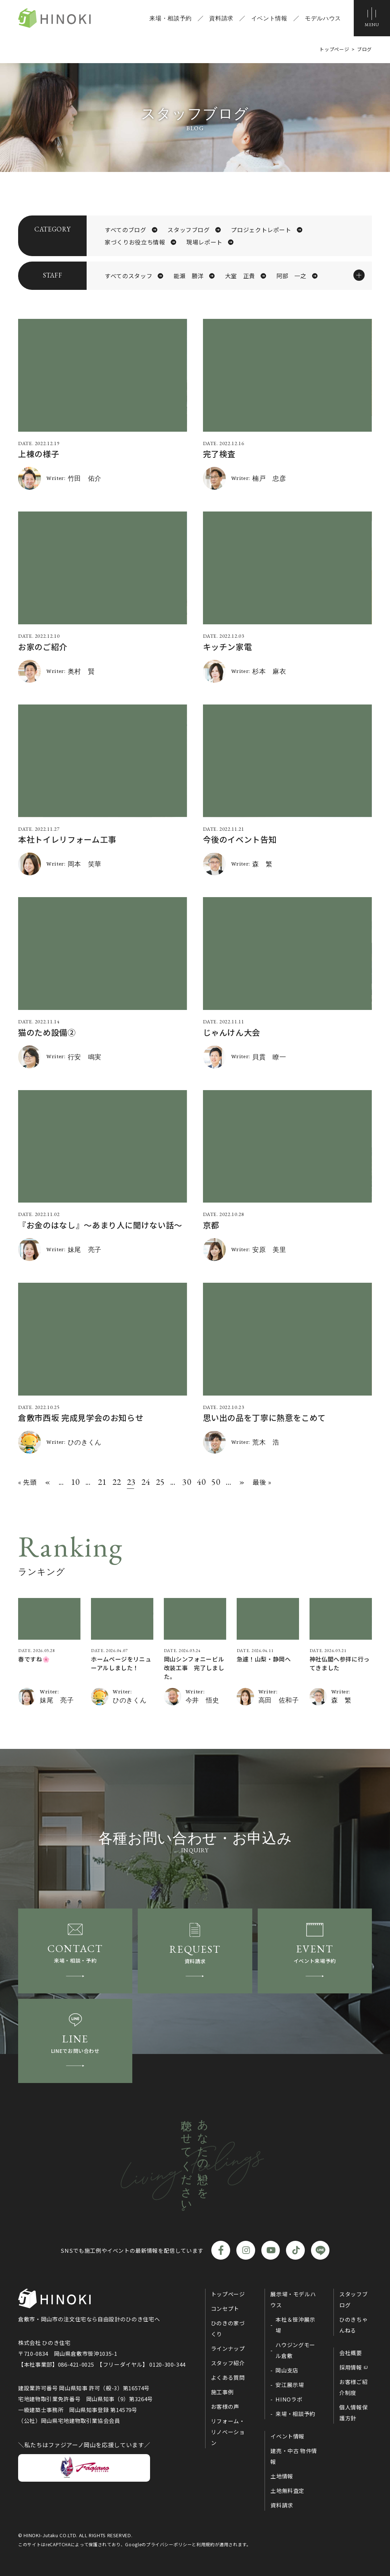 The image size is (390, 2576). I want to click on すべてのスタッフ, so click(128, 275).